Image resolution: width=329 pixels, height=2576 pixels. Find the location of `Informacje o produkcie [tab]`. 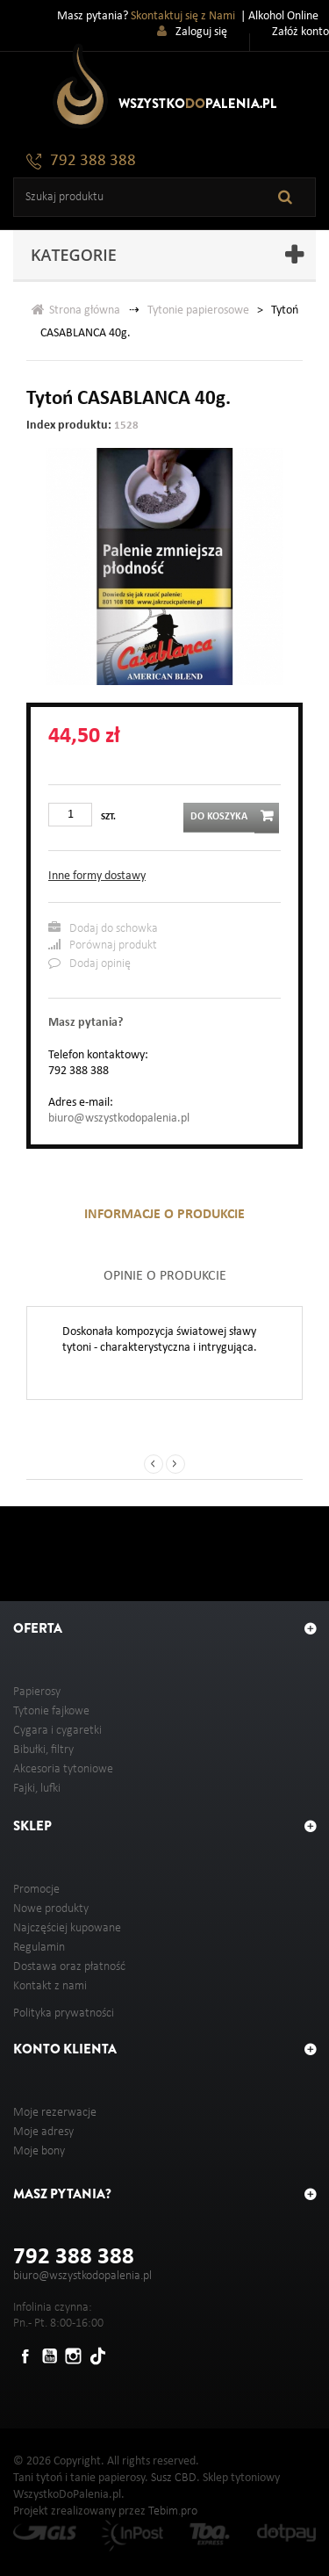

Informacje o produkcie [tab] is located at coordinates (164, 1215).